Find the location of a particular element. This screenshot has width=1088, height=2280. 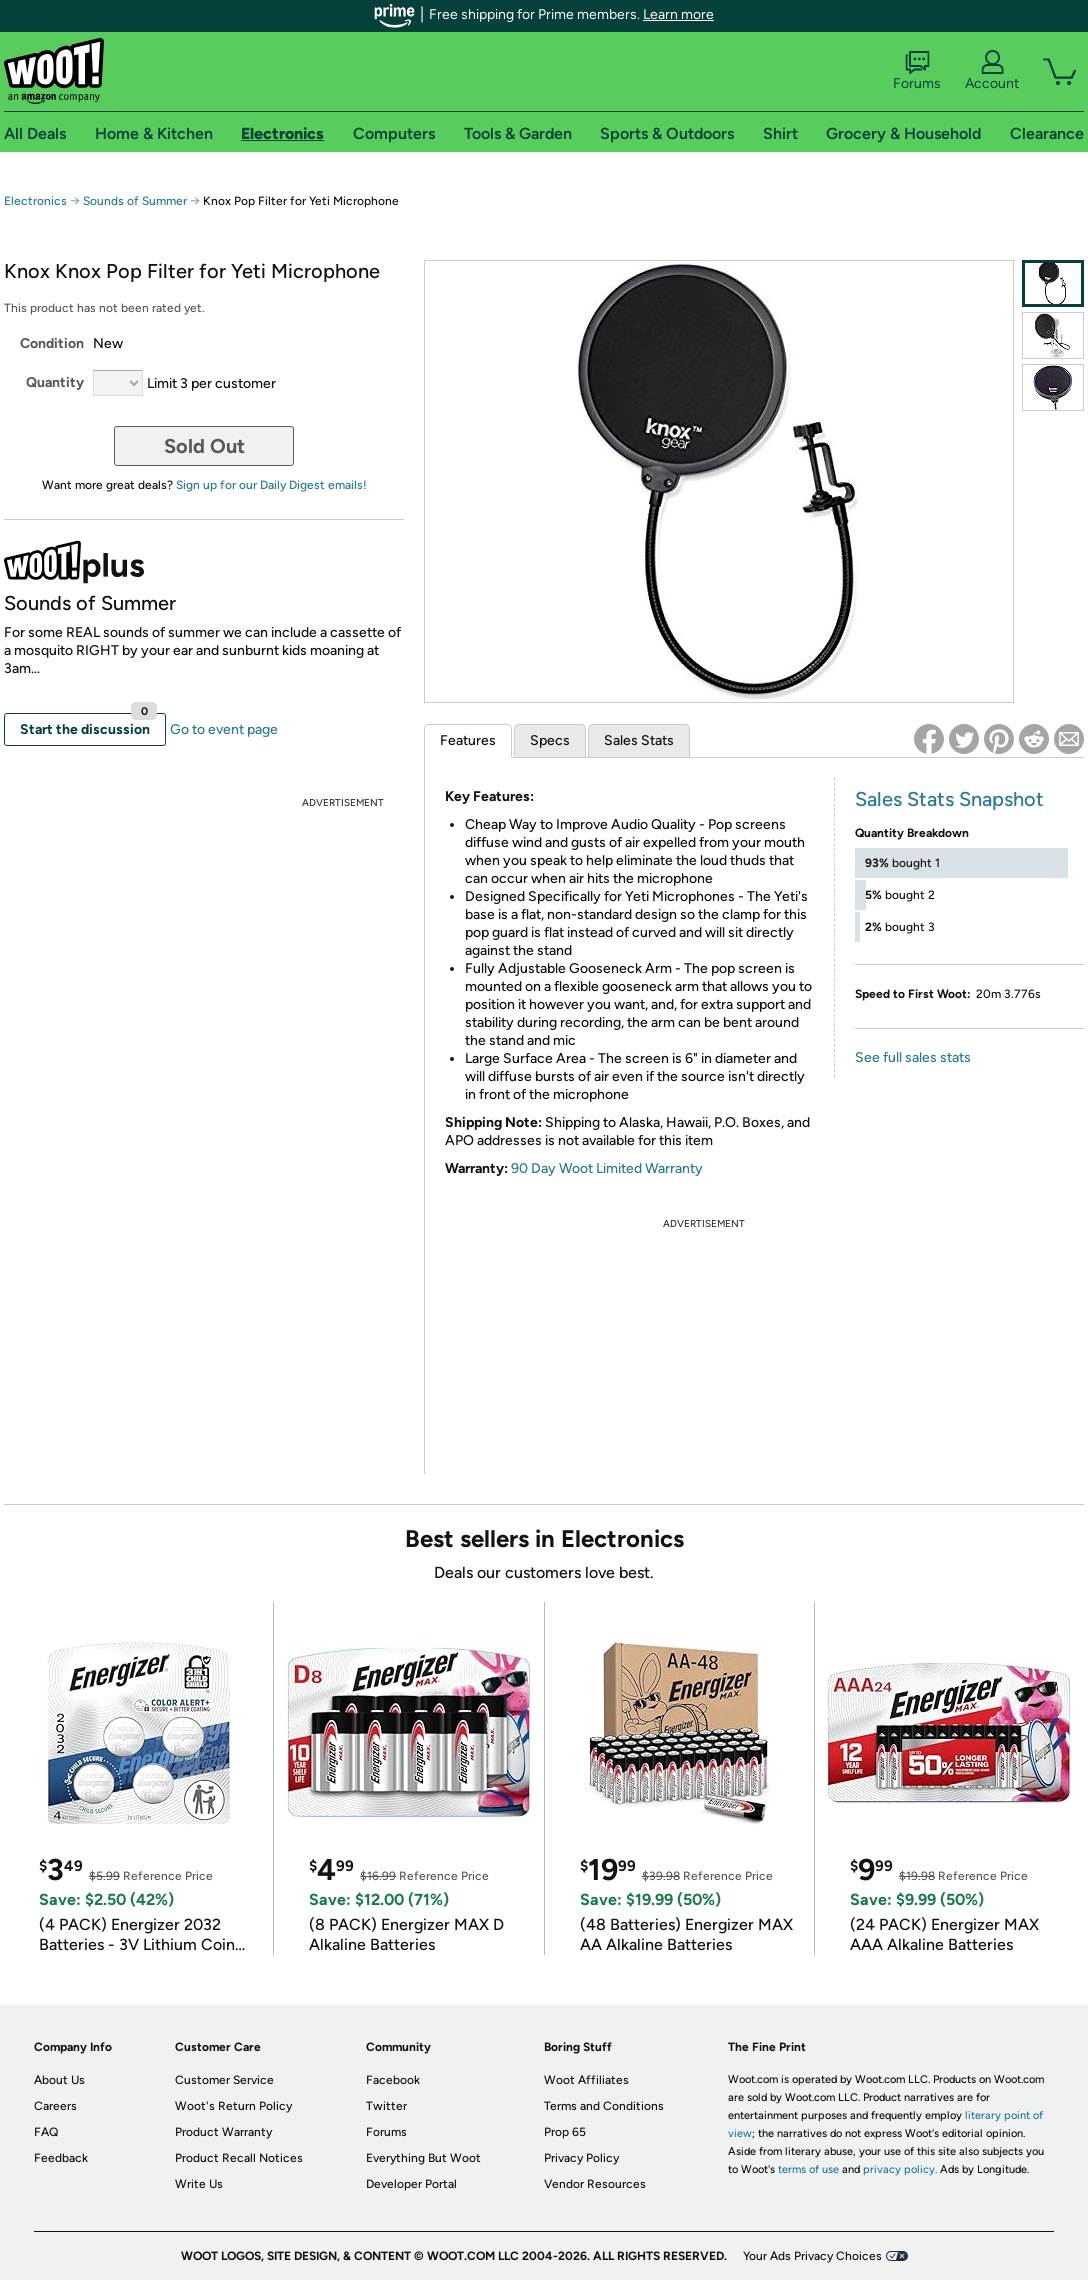

Facebook is located at coordinates (393, 2080).